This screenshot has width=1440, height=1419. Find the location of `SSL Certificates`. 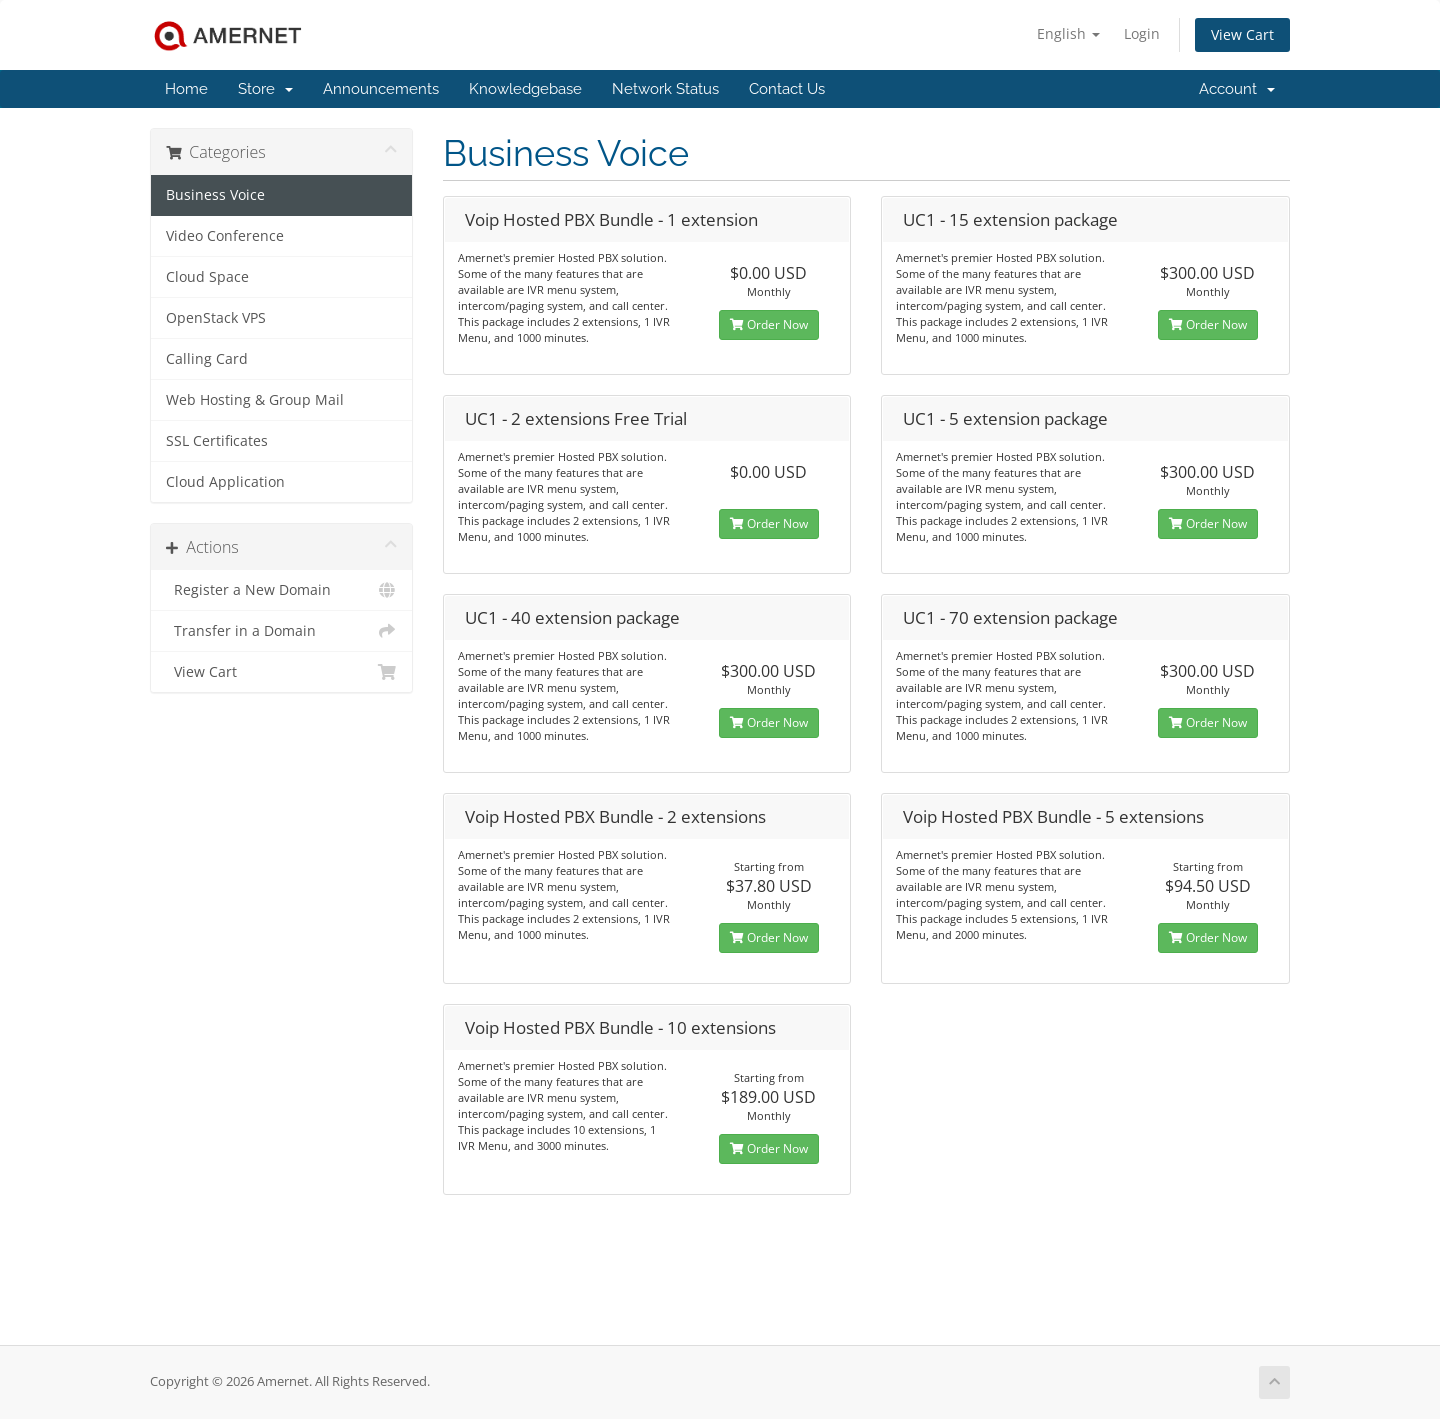

SSL Certificates is located at coordinates (217, 441).